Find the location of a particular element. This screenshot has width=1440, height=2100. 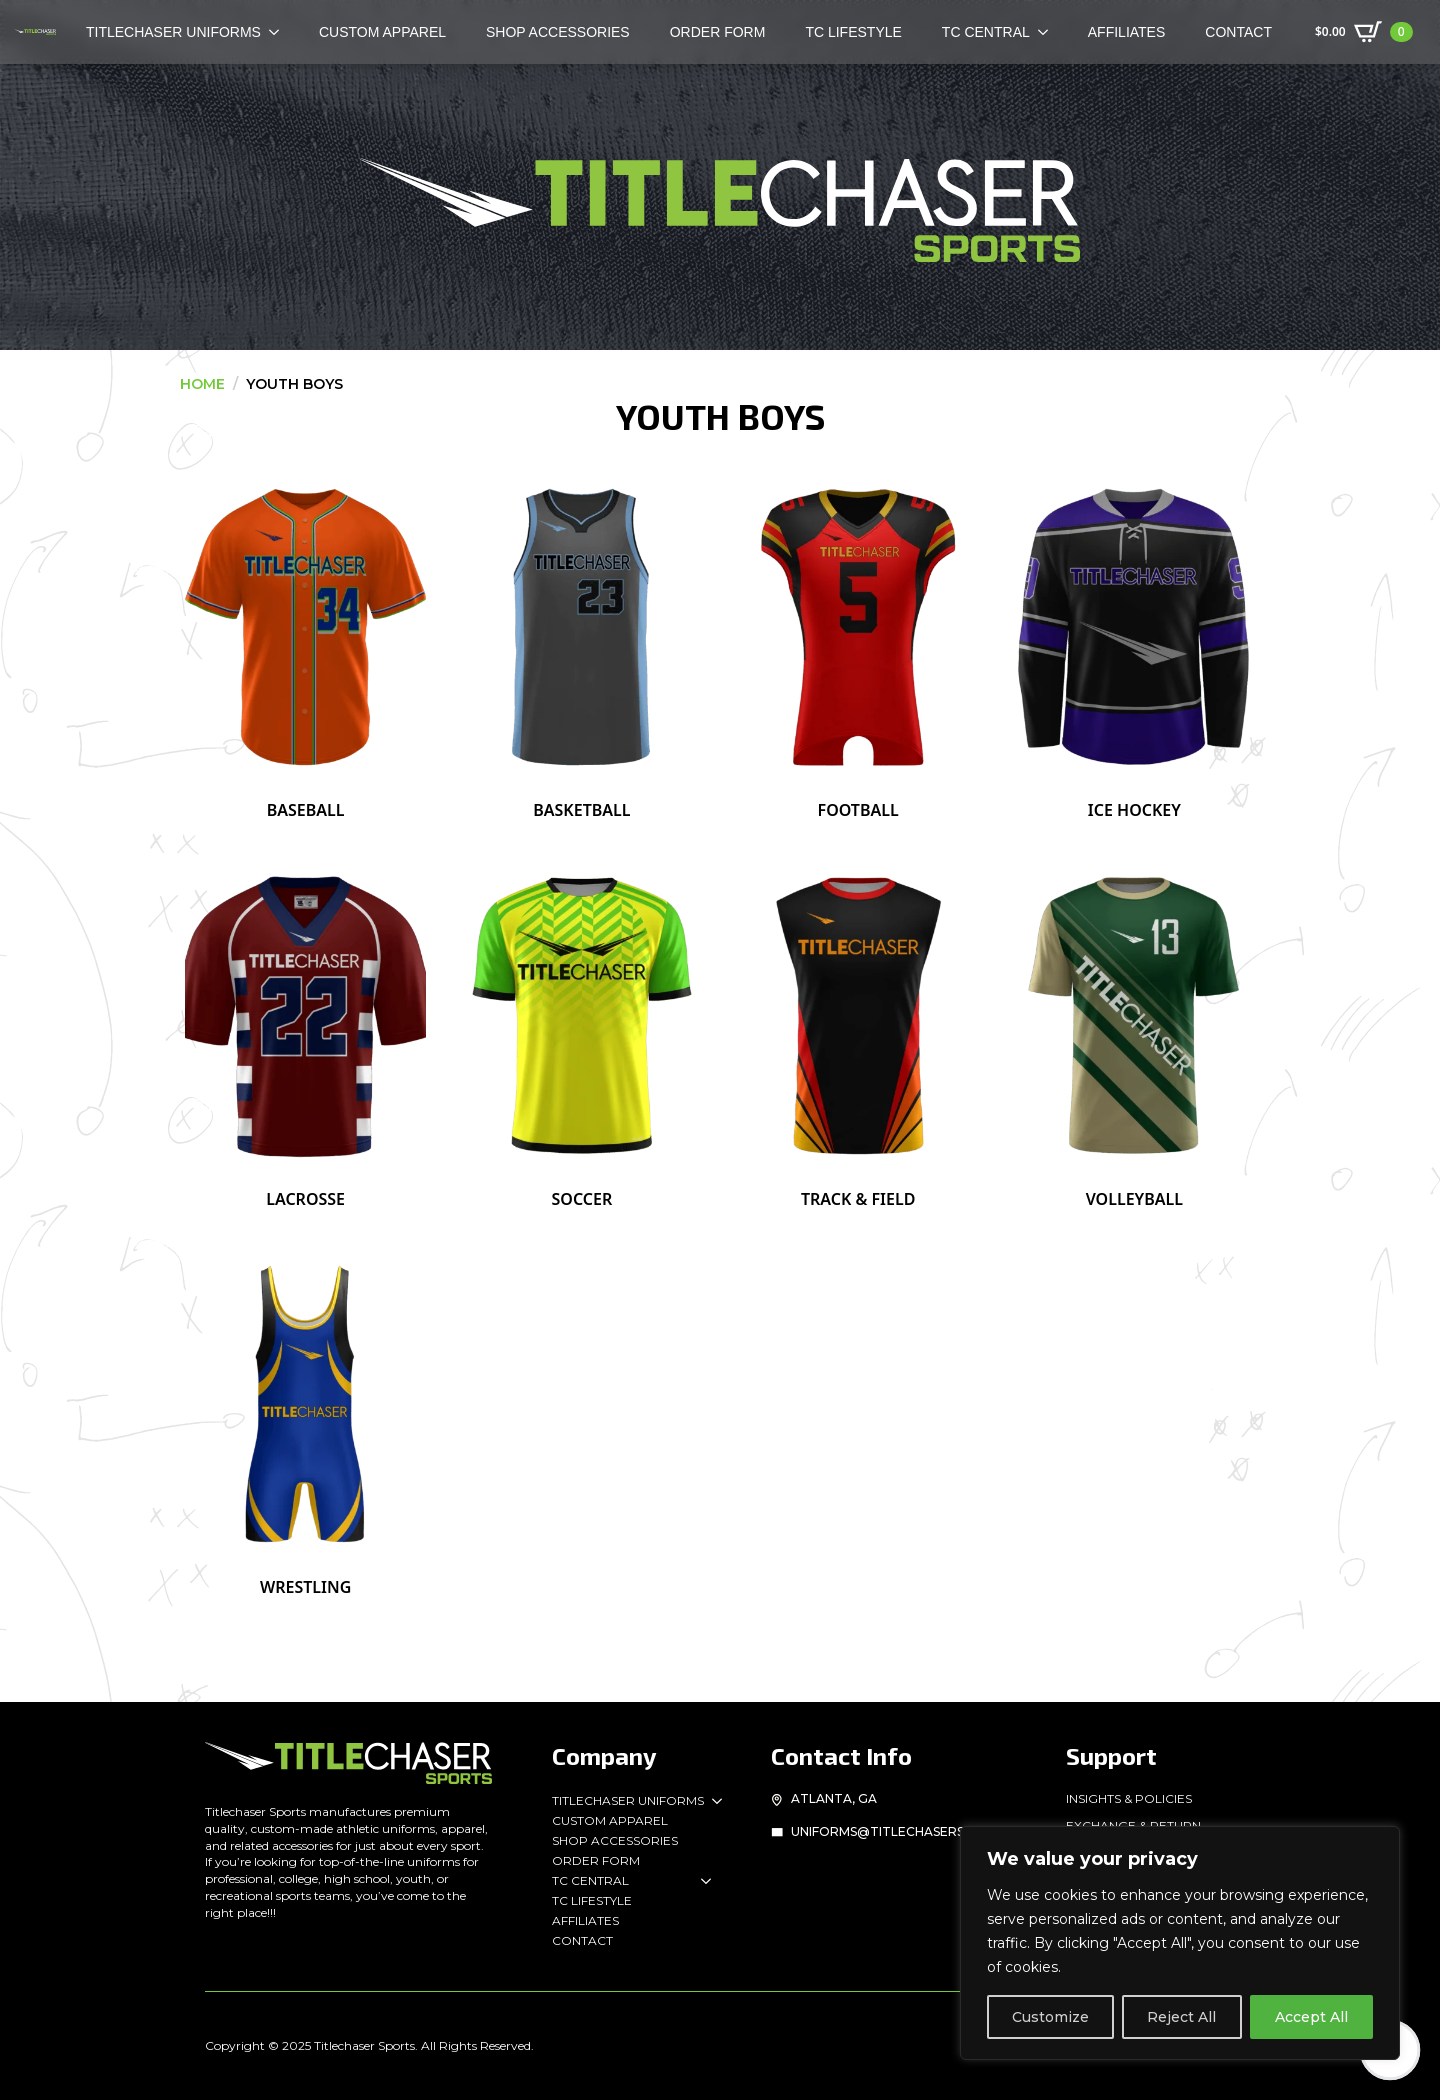

Custom Apparel is located at coordinates (382, 32).